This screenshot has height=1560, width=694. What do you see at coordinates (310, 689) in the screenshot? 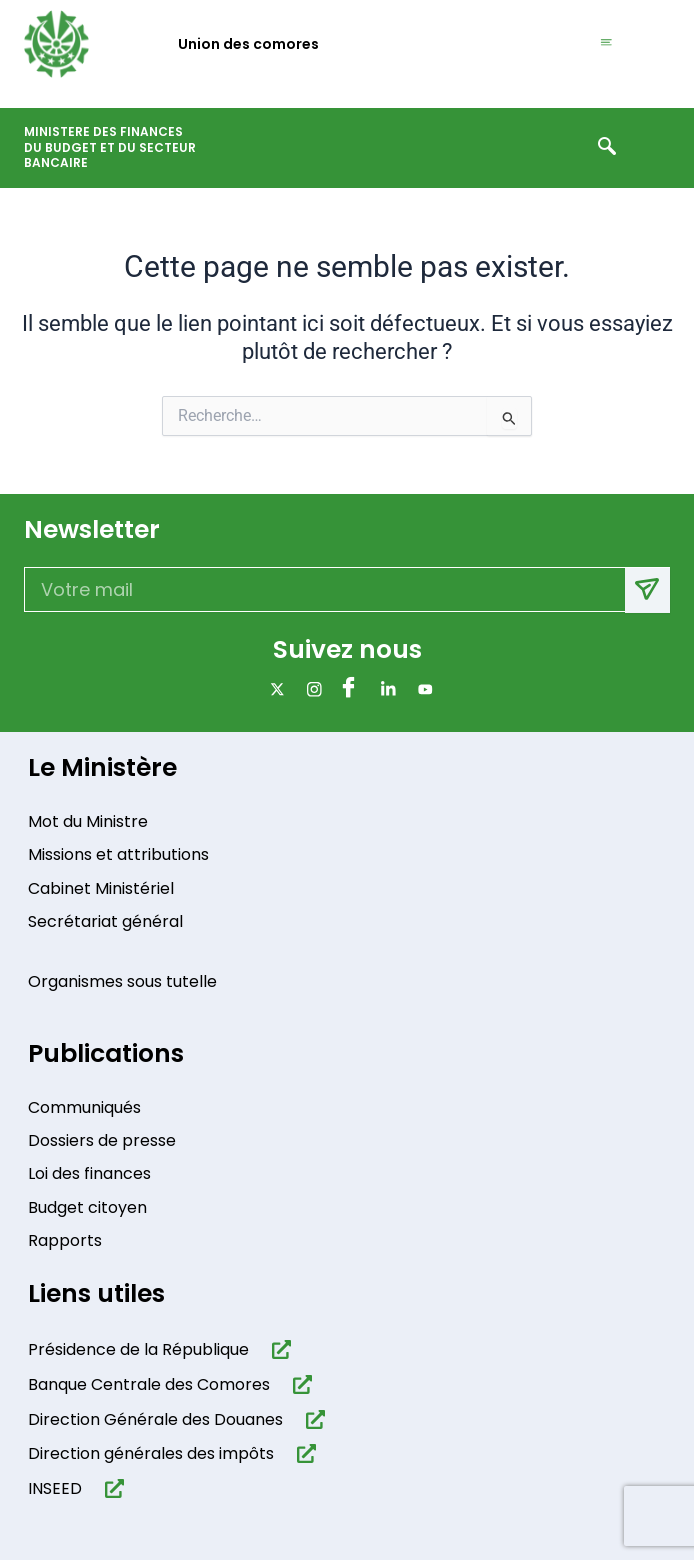
I see `[Instagram]` at bounding box center [310, 689].